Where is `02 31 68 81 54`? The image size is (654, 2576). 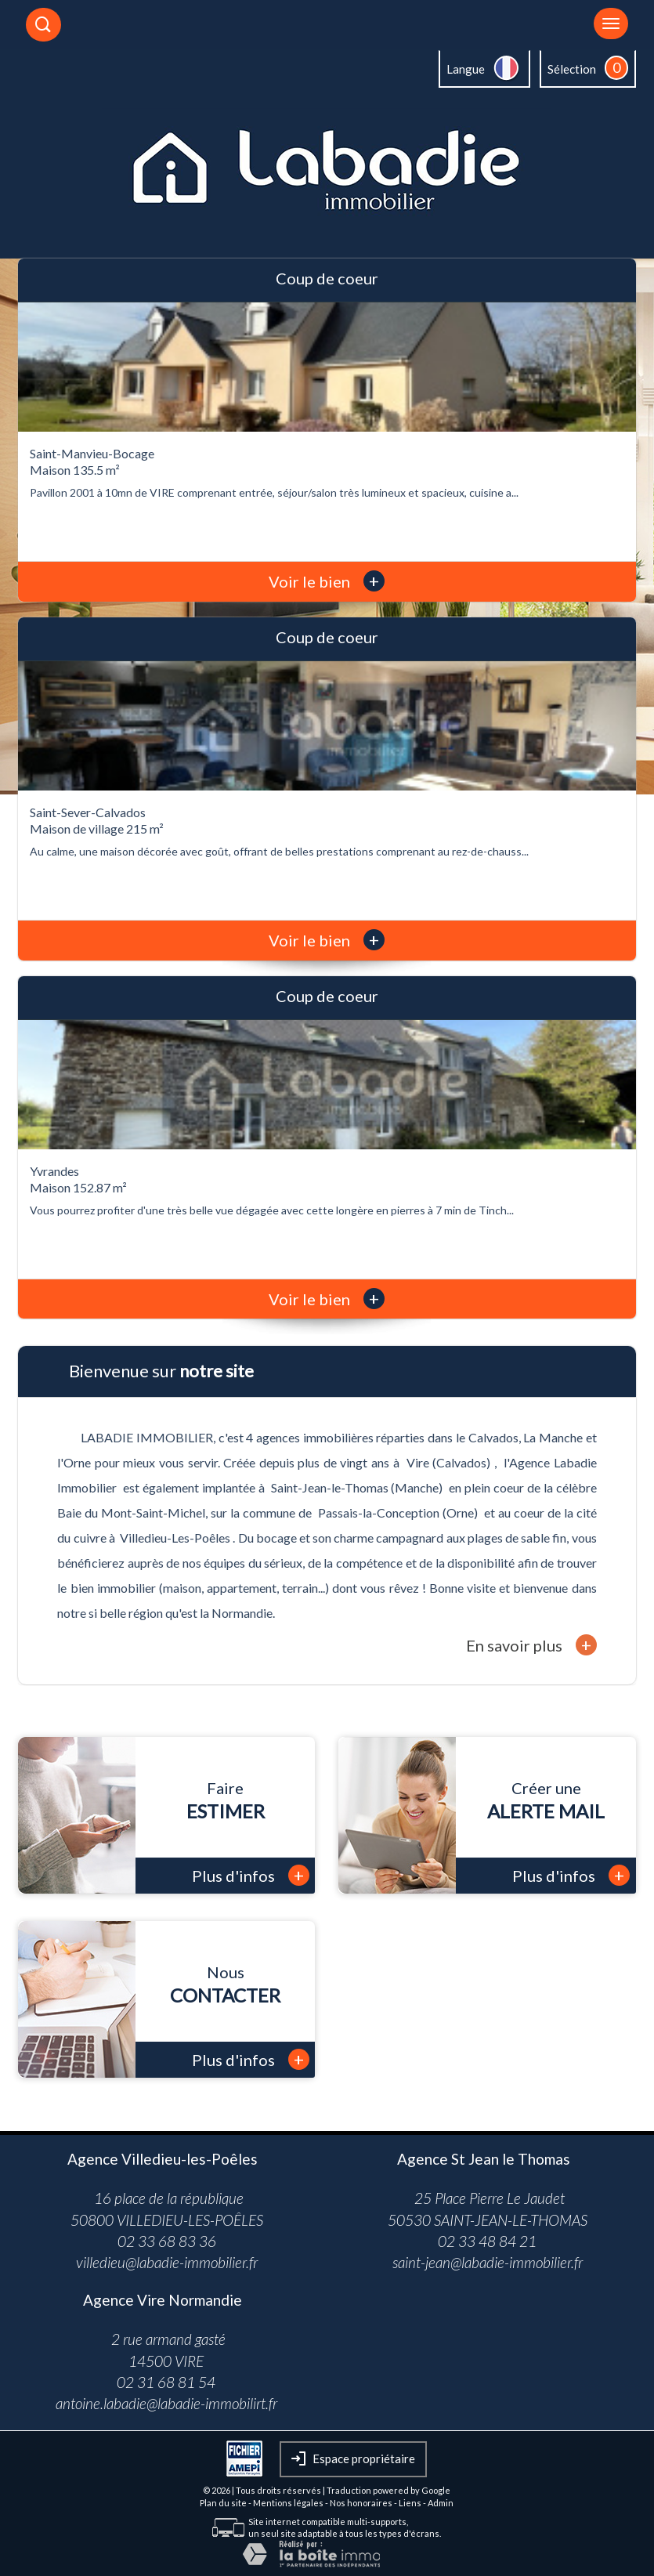
02 31 68 81 54 is located at coordinates (166, 2382).